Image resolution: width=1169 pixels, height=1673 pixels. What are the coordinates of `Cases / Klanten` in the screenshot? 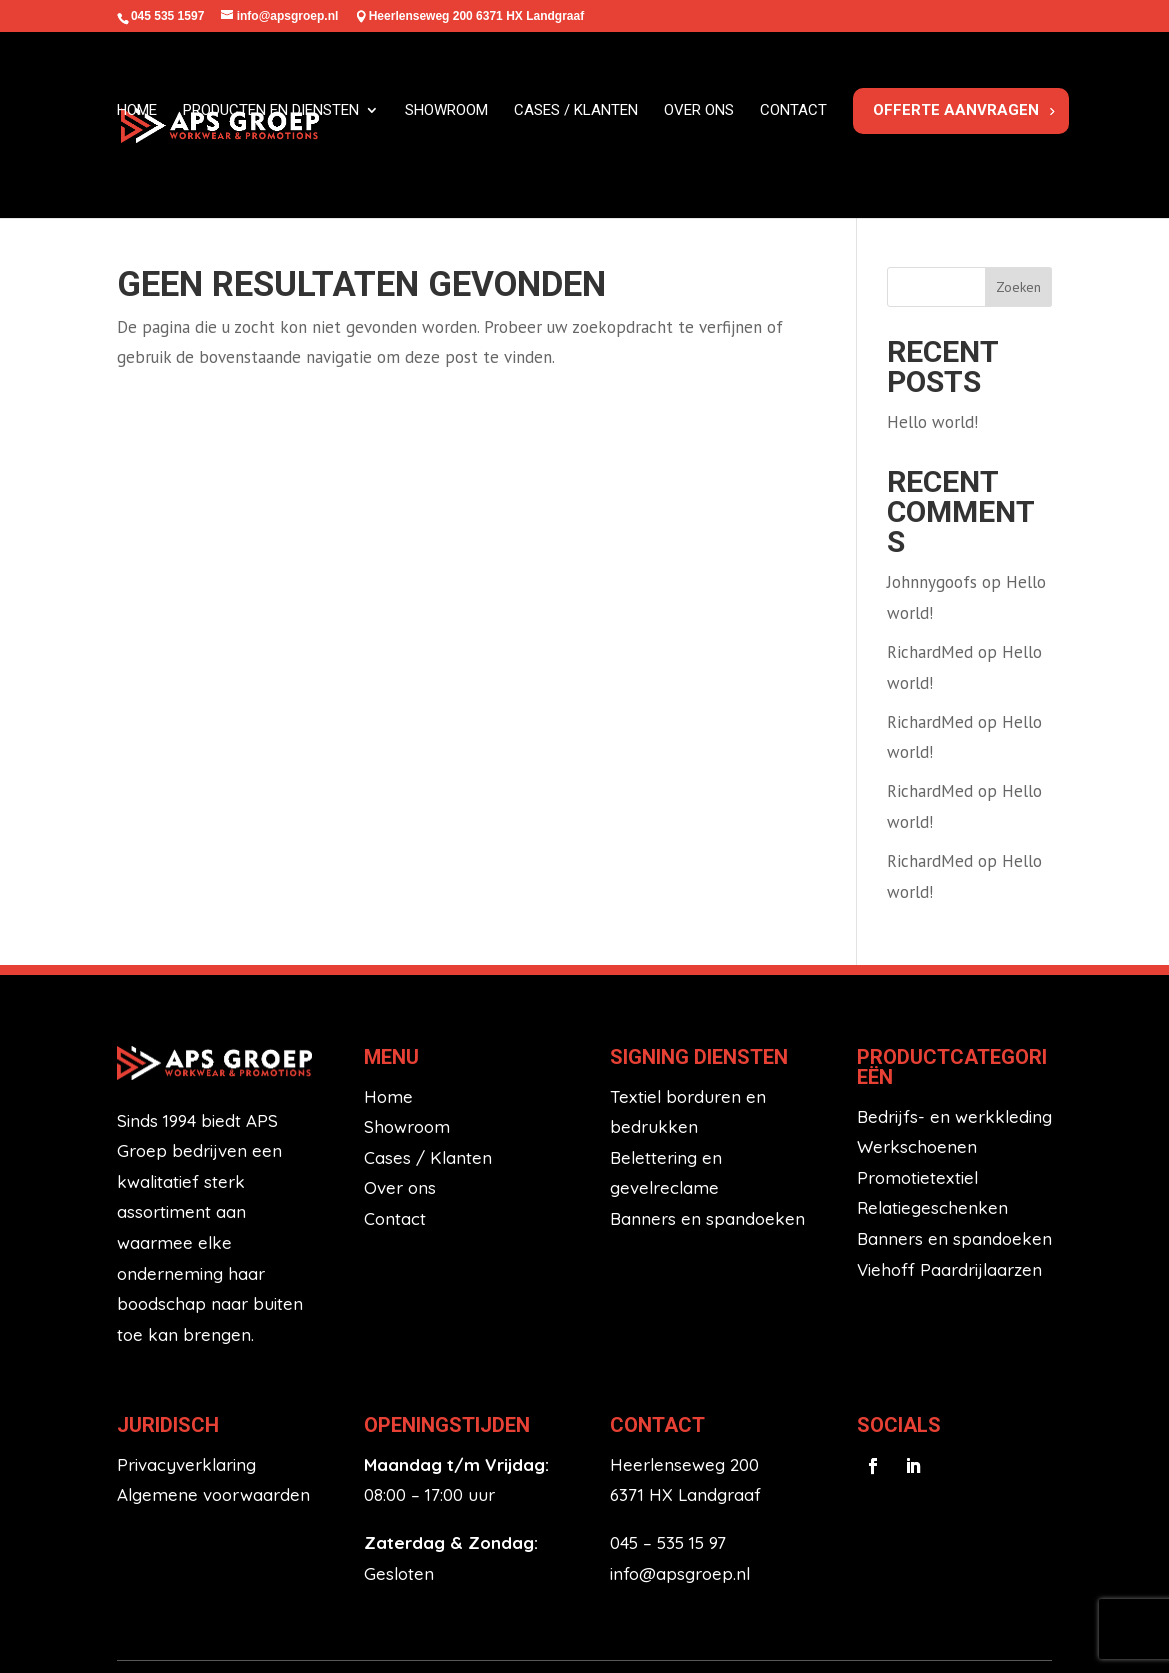 It's located at (428, 1059).